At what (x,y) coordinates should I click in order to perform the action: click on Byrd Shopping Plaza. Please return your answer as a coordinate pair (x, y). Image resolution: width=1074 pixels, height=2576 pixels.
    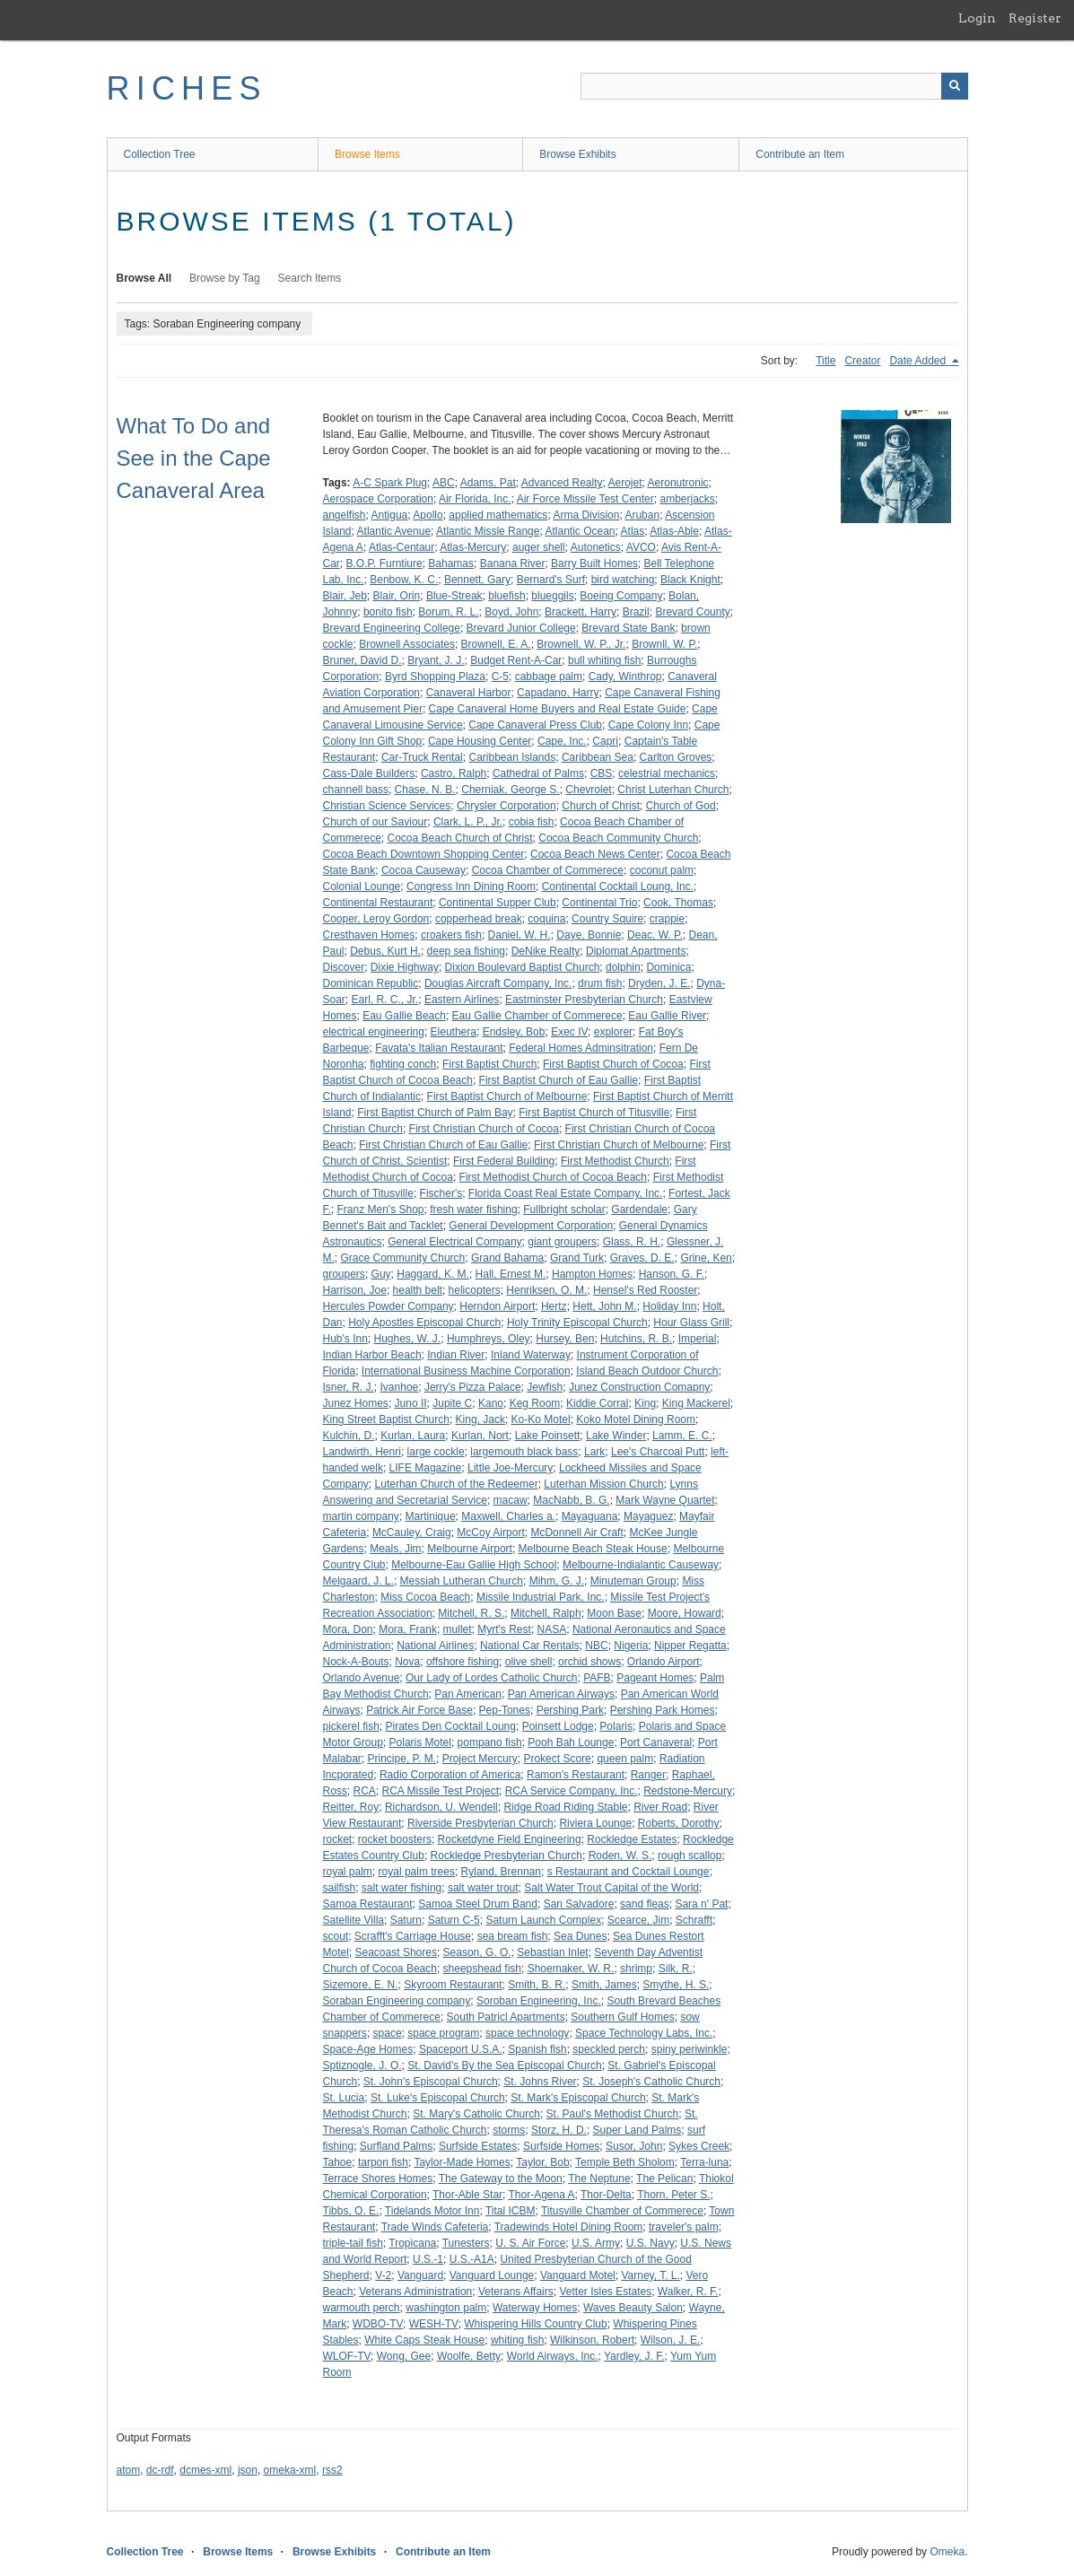
    Looking at the image, I should click on (435, 676).